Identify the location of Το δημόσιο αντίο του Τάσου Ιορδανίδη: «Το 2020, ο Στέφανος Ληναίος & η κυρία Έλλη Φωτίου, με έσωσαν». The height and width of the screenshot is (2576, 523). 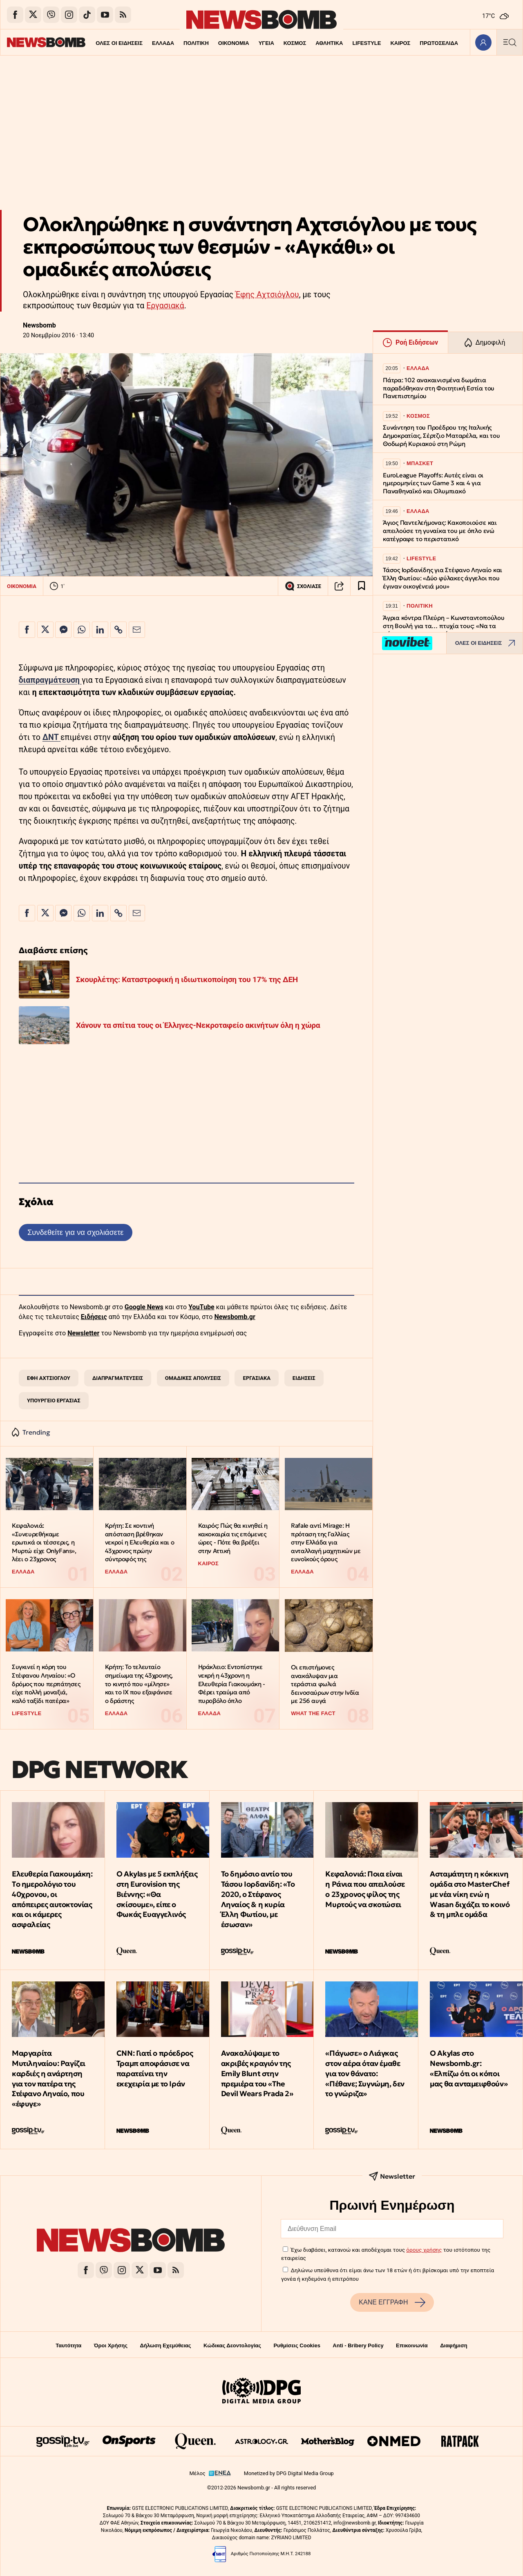
(258, 1899).